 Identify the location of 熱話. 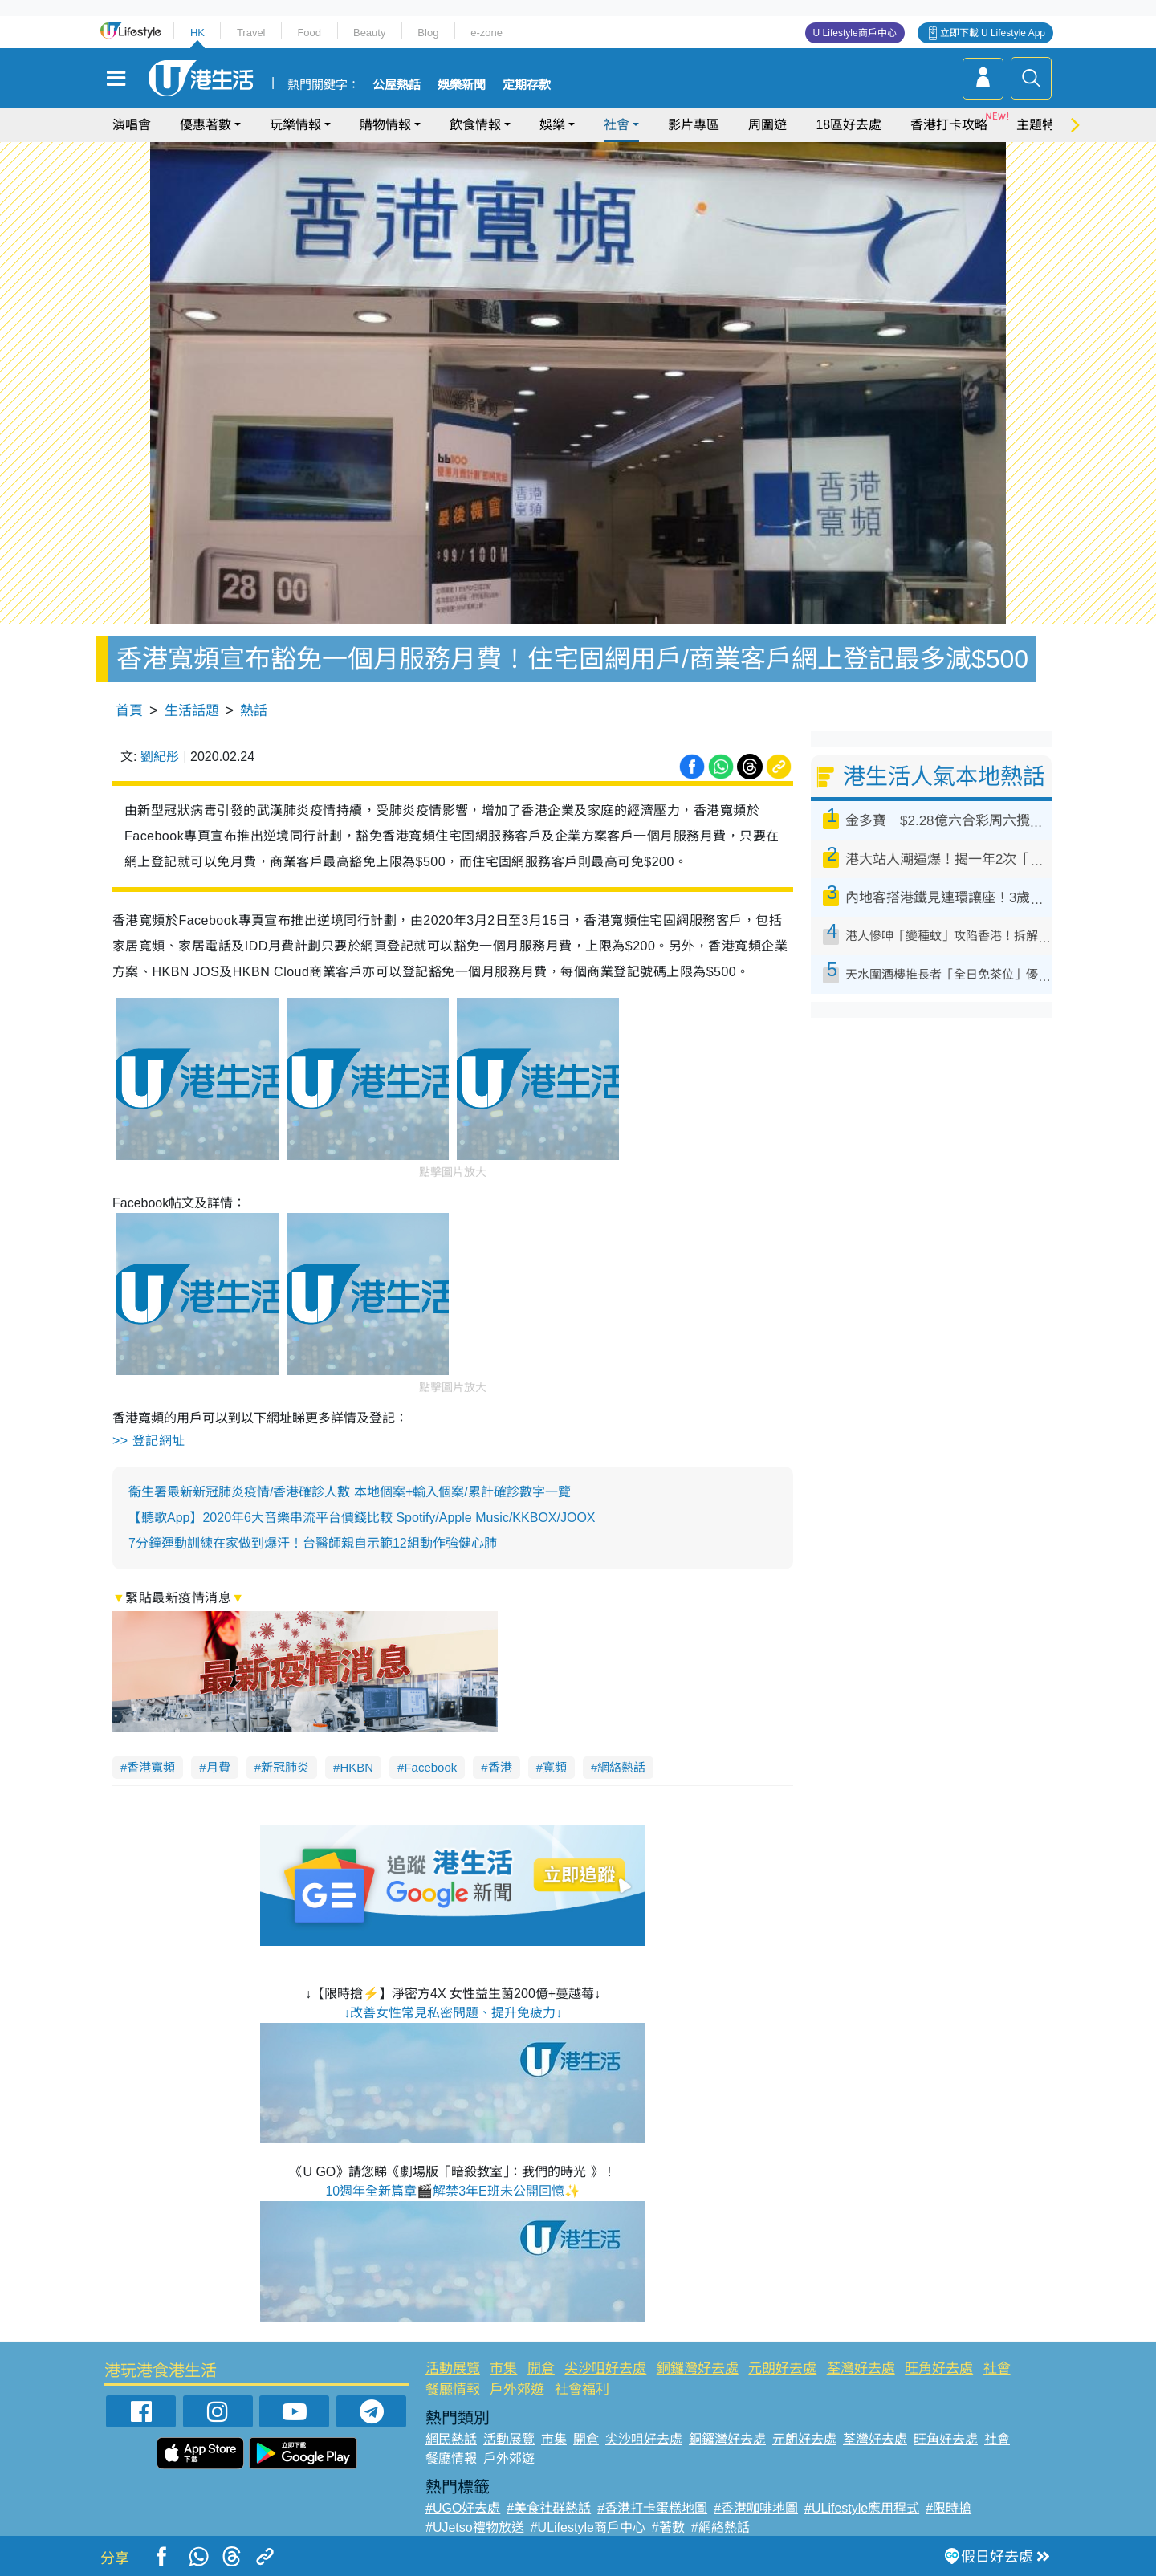
(253, 710).